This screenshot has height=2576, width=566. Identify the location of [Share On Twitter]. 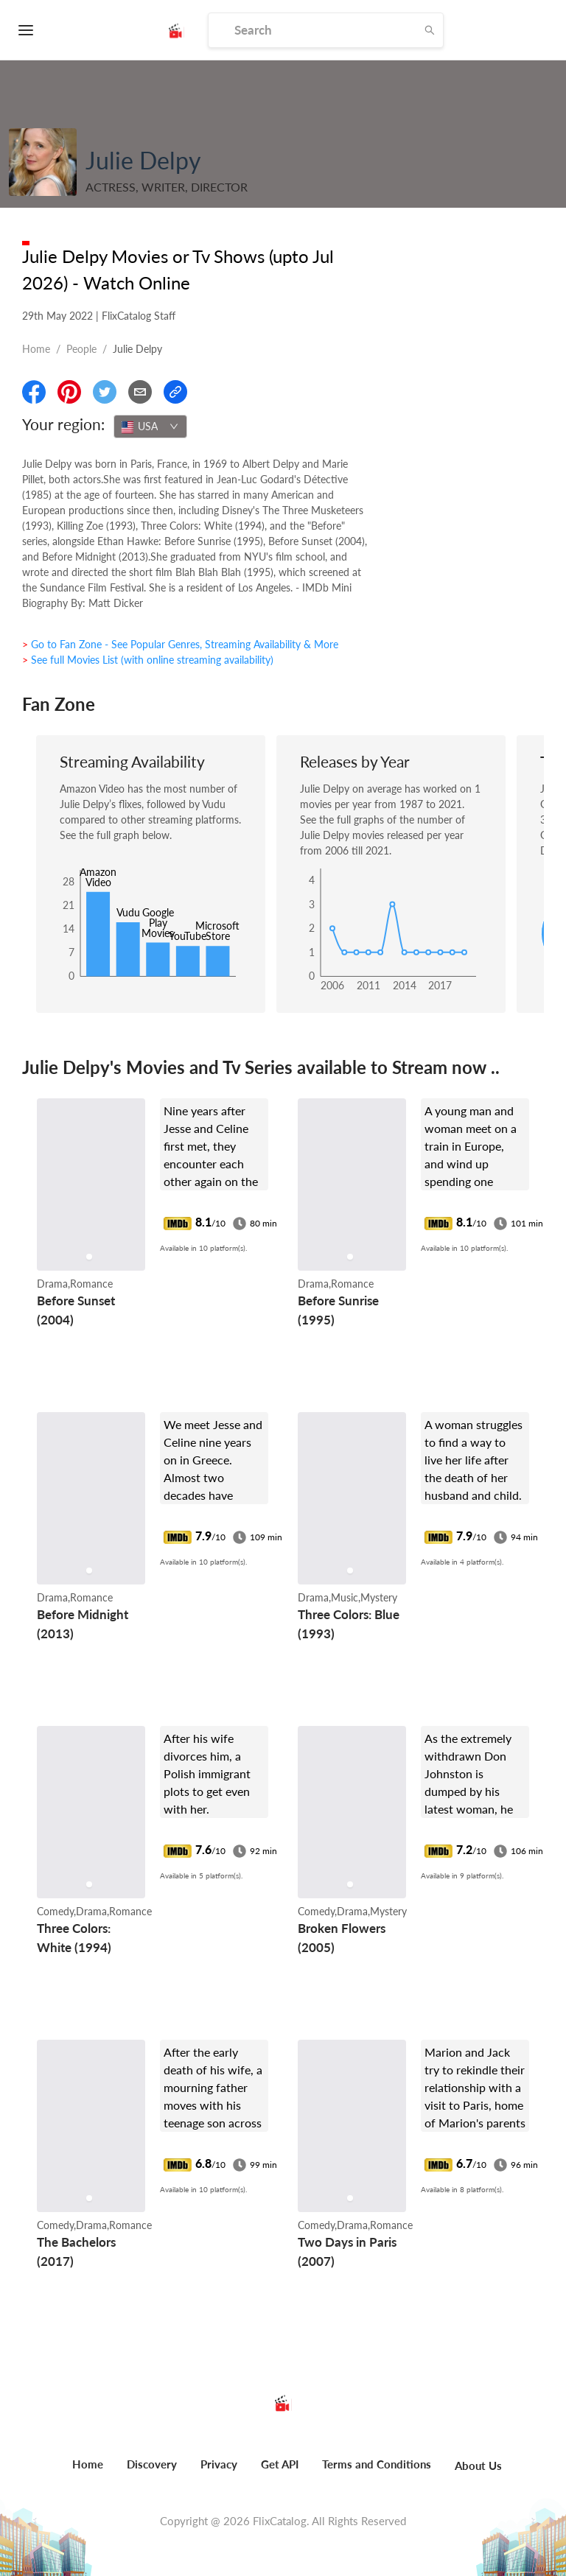
(104, 392).